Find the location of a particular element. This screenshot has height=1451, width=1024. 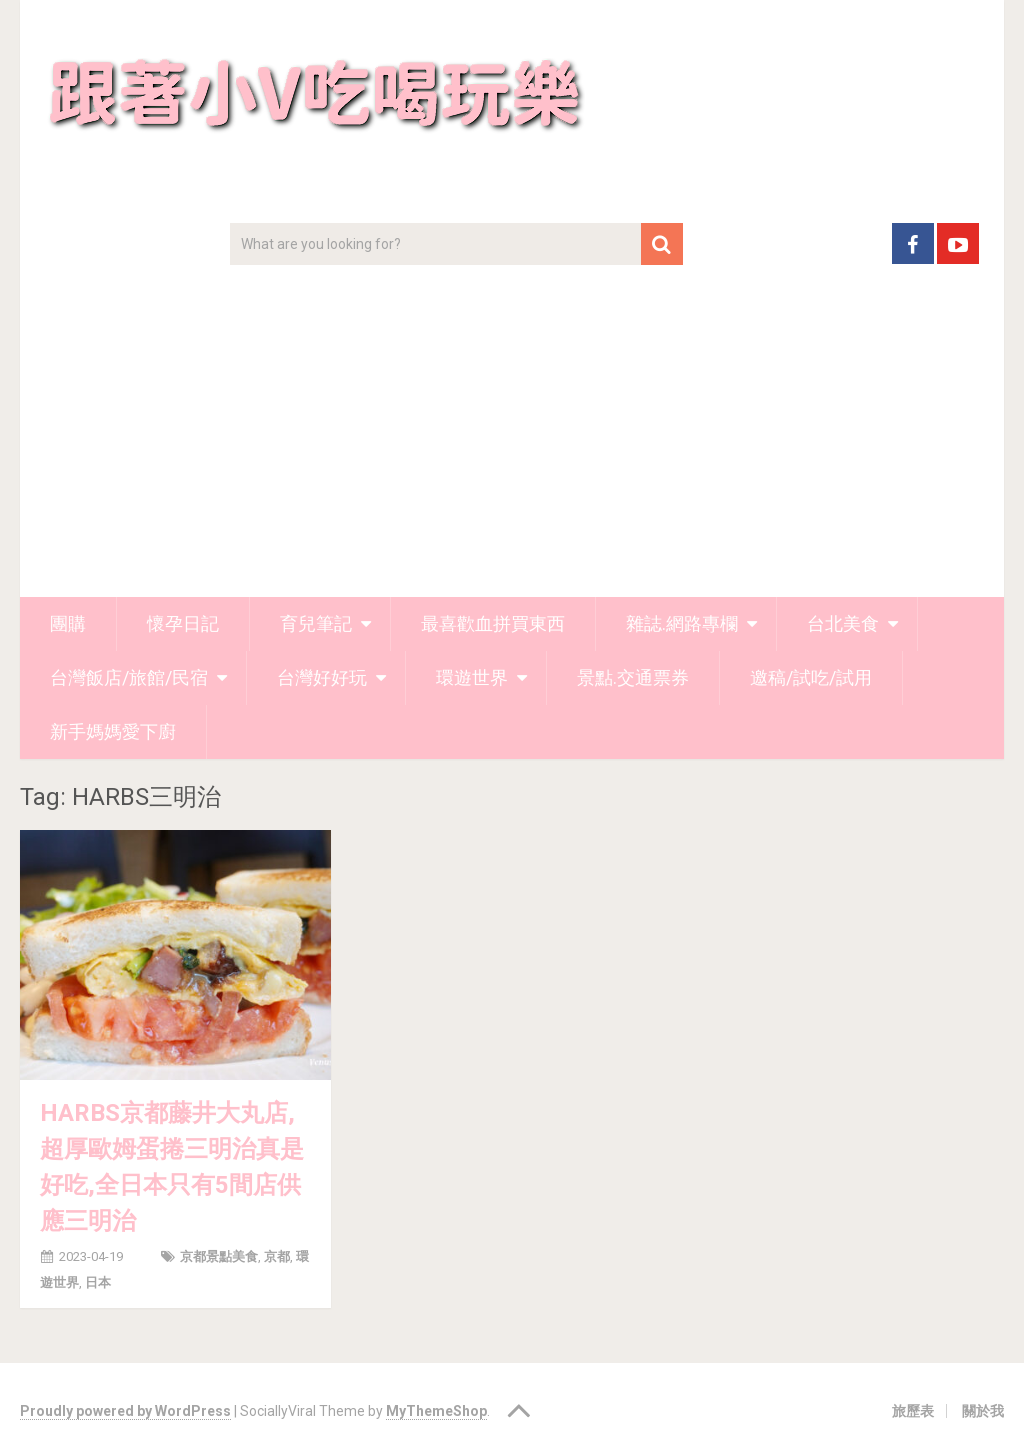

團購 is located at coordinates (68, 623).